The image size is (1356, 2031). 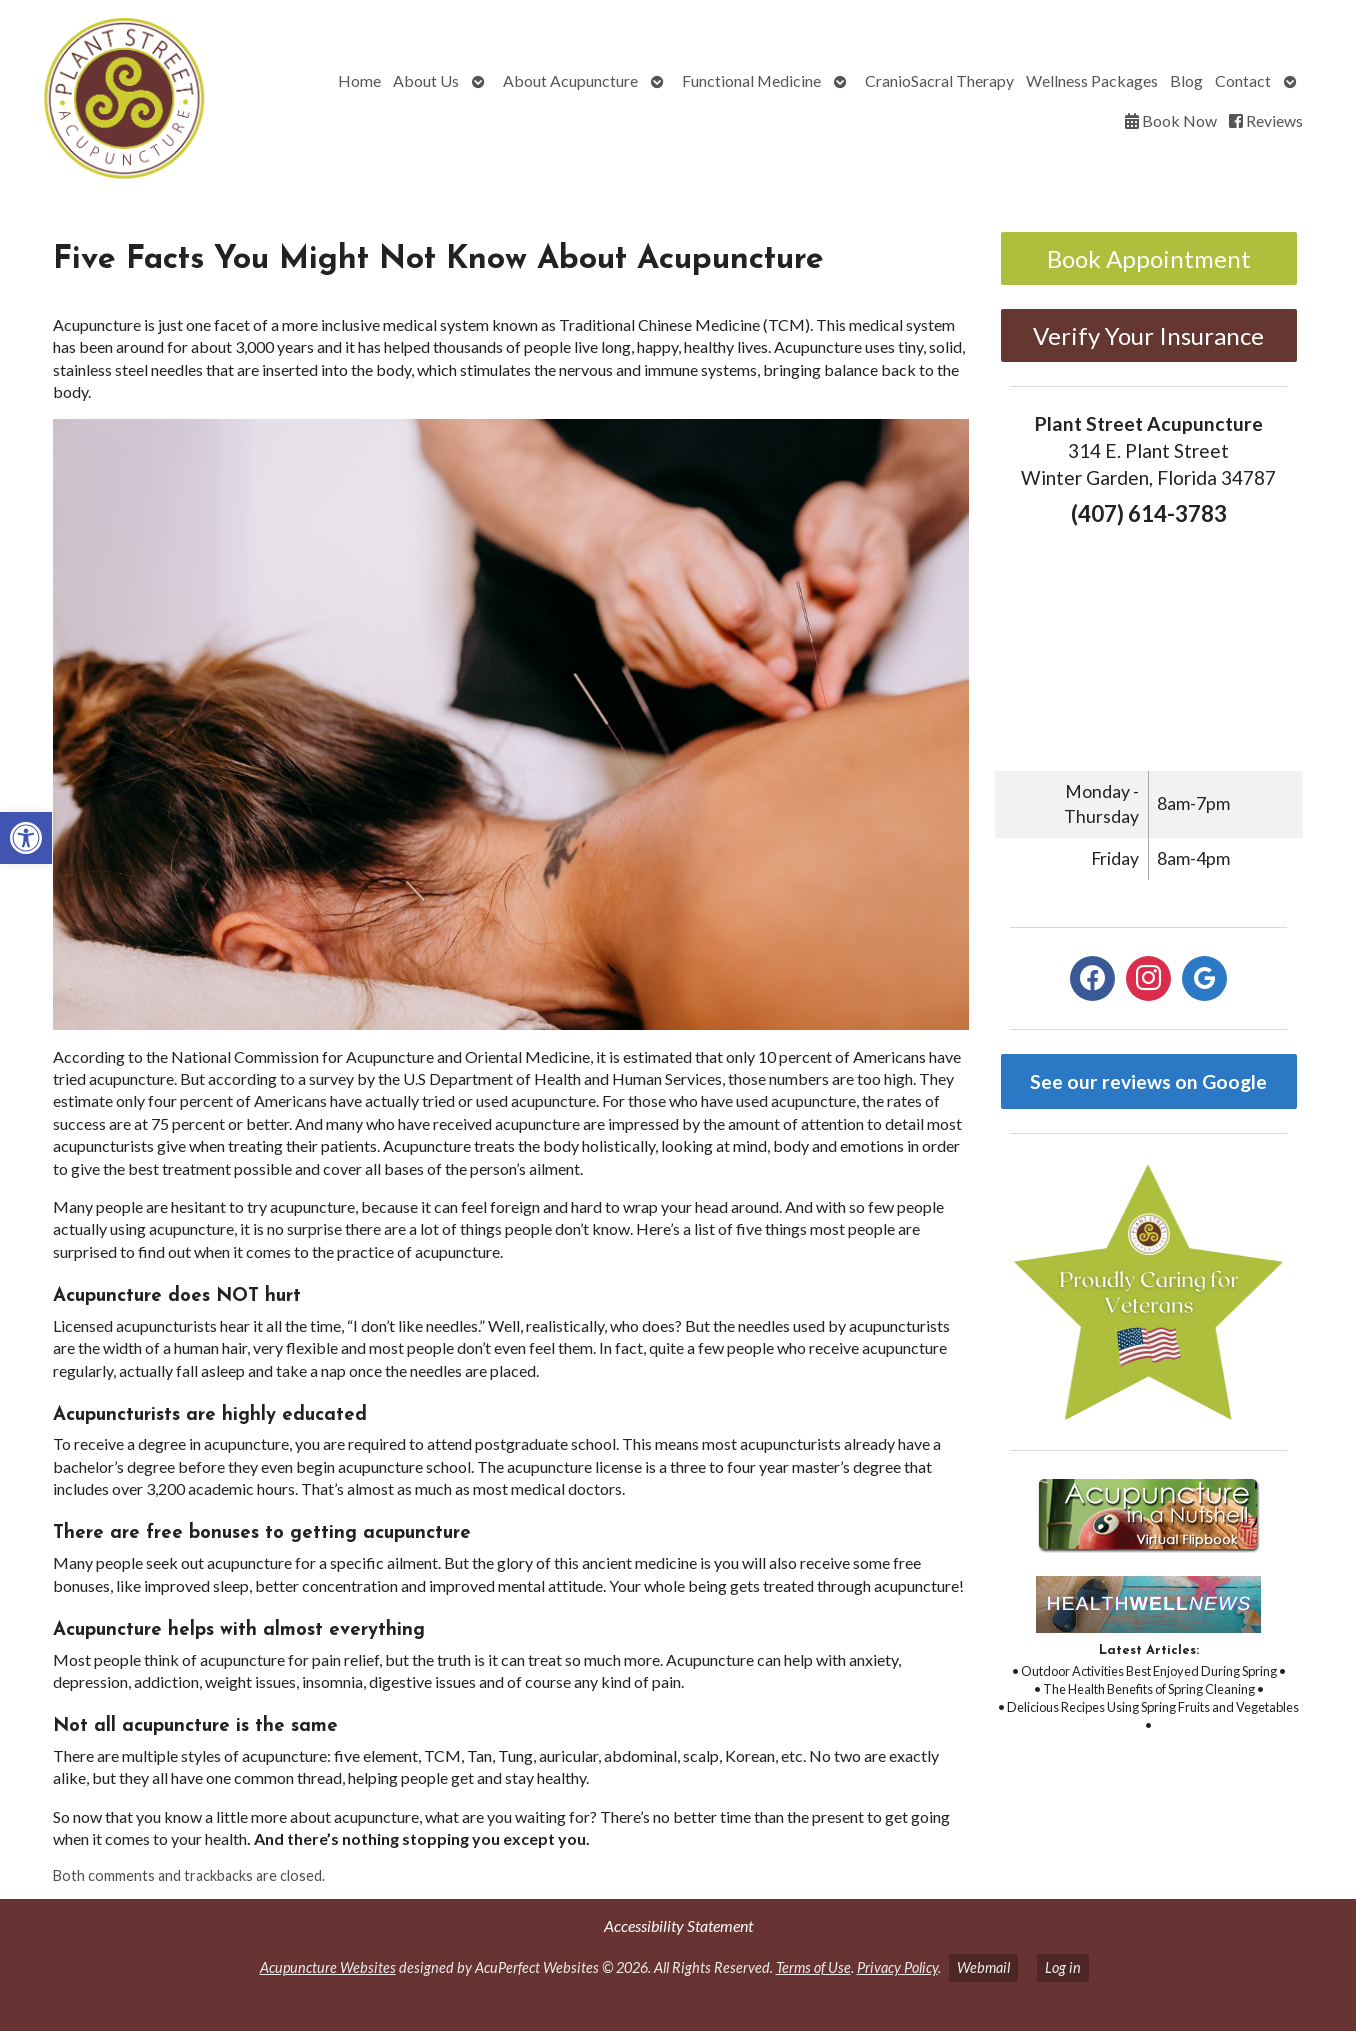 I want to click on Reviews, so click(x=1266, y=120).